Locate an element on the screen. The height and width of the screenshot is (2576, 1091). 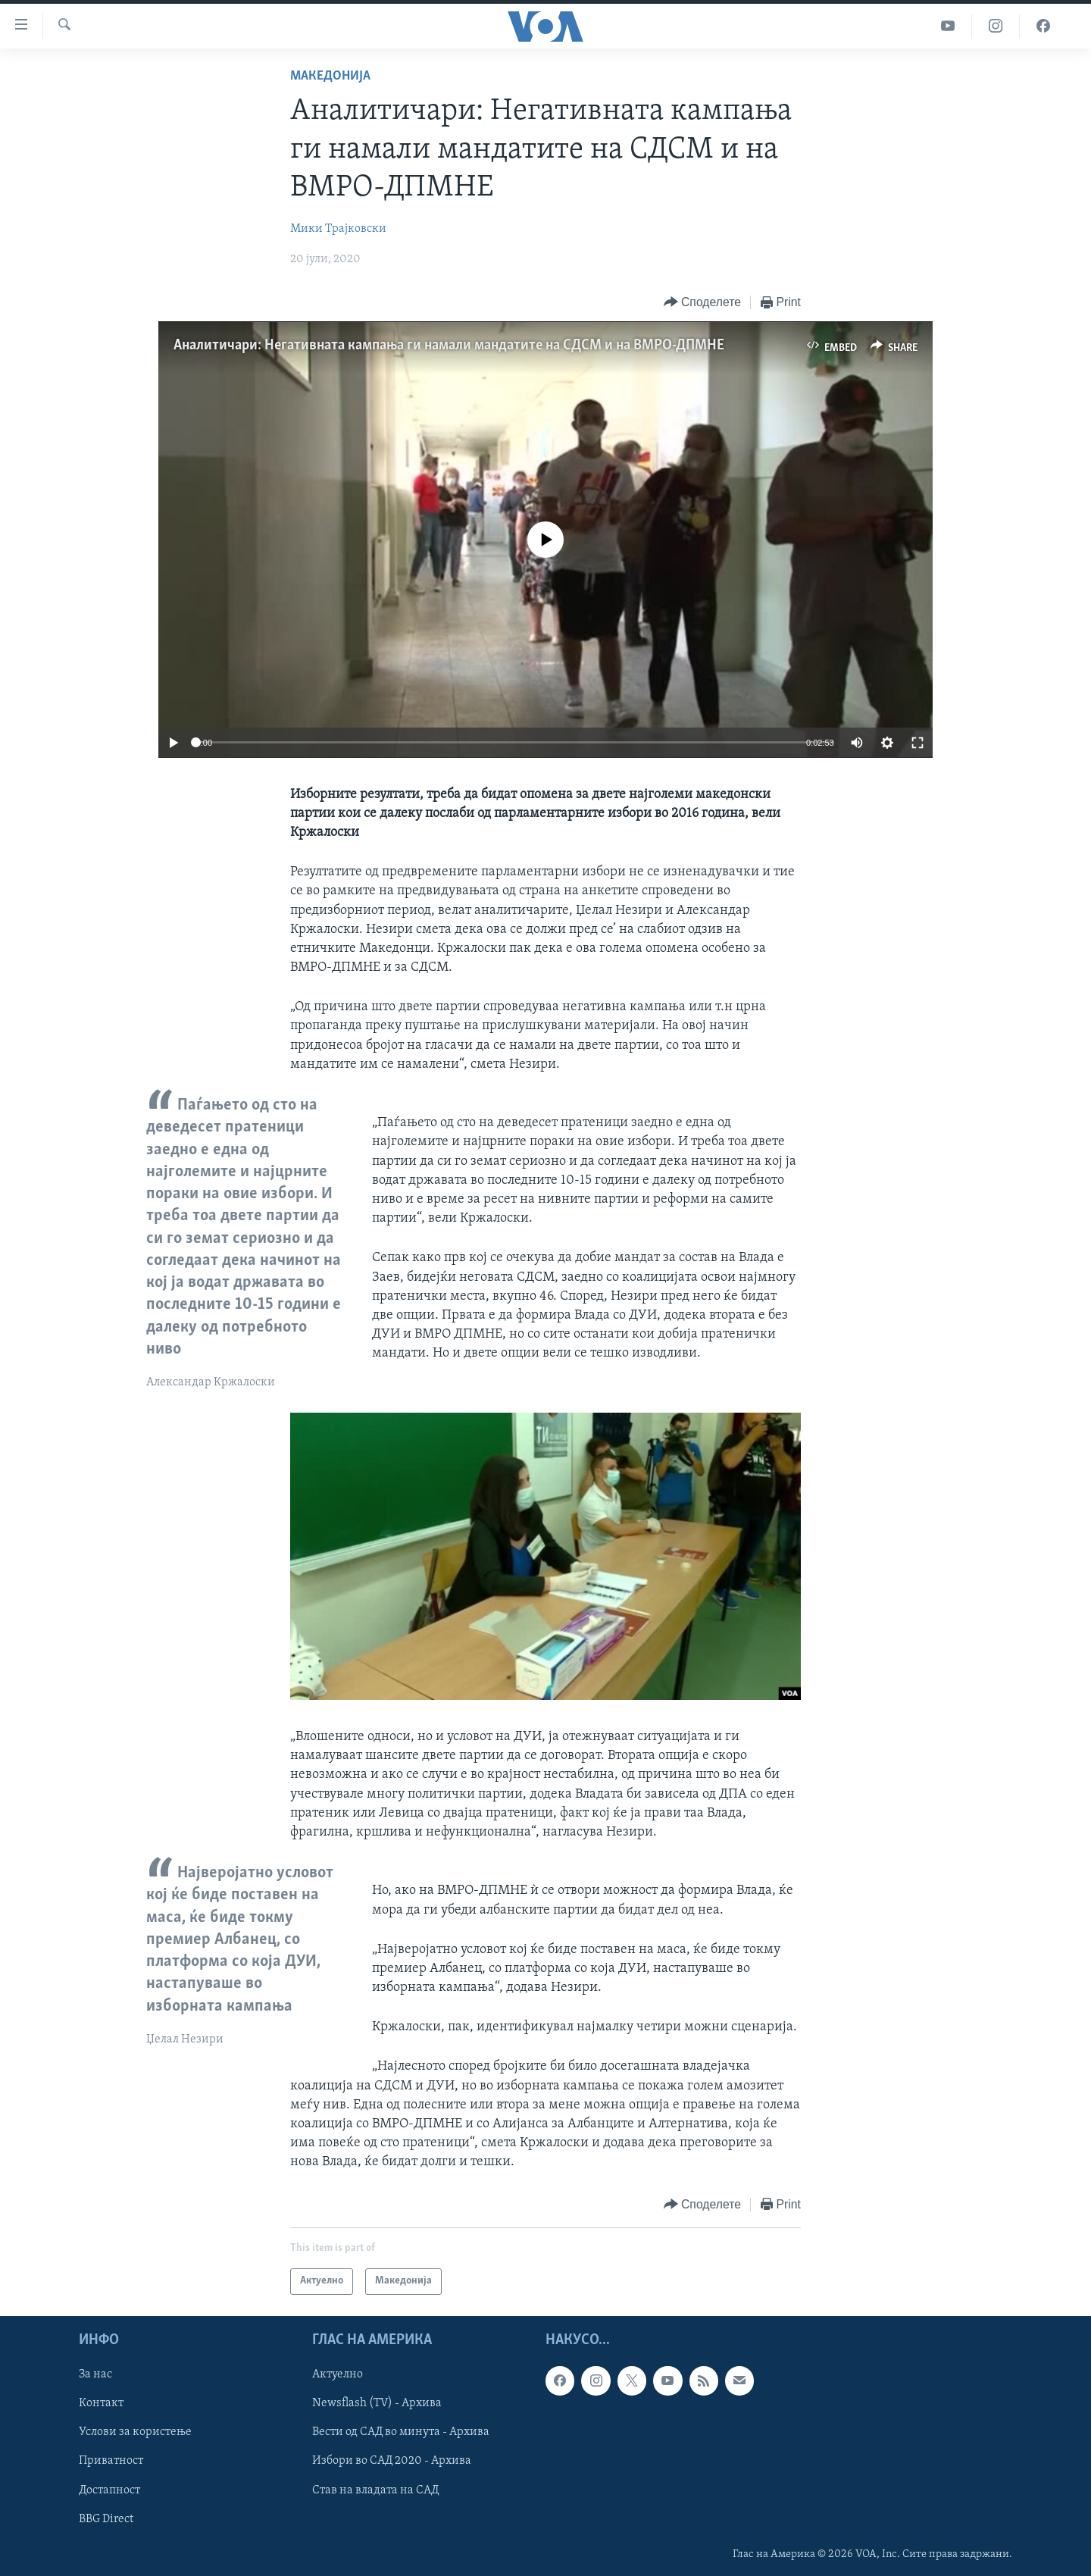
Приватност is located at coordinates (111, 2461).